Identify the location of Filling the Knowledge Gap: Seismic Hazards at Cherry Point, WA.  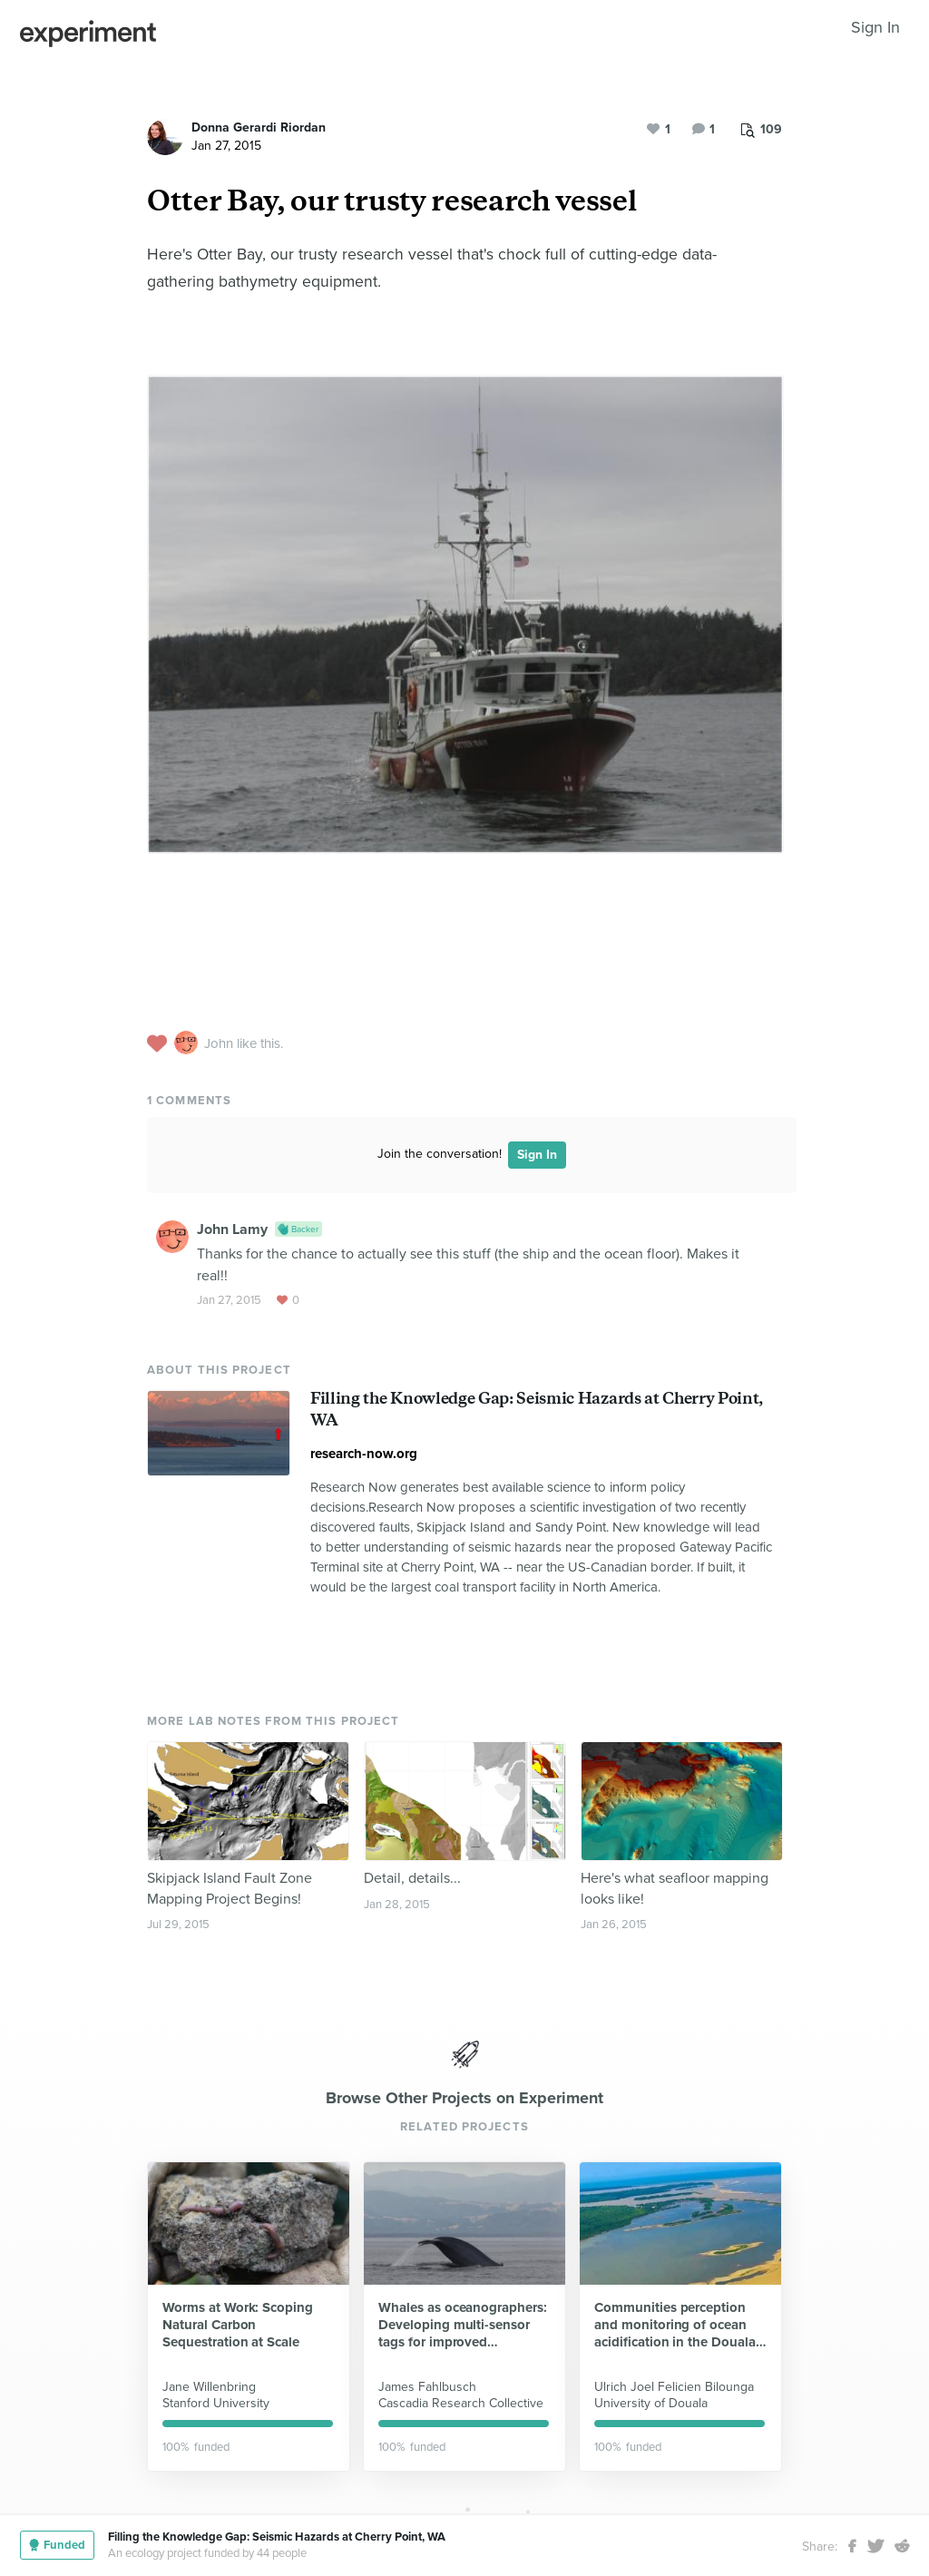
(276, 2537).